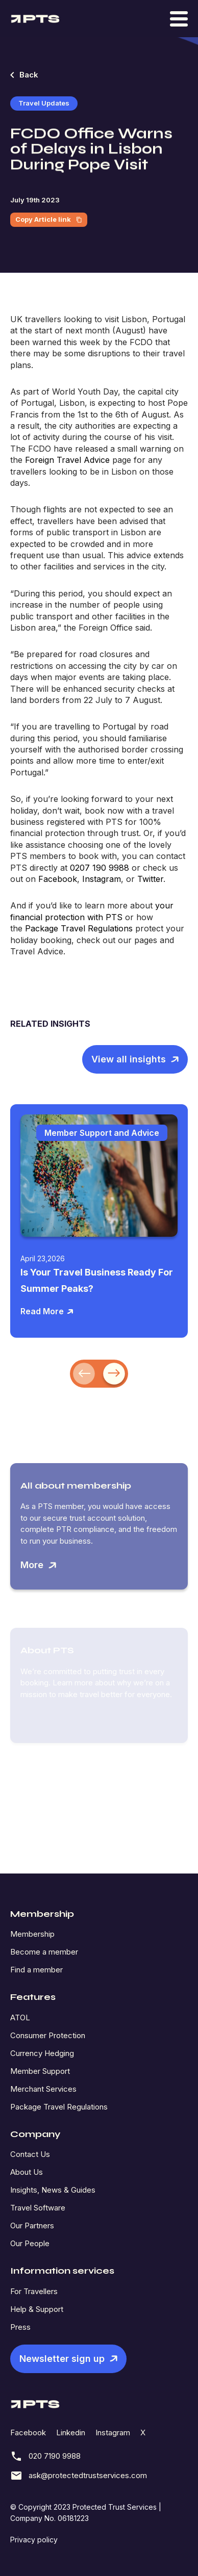  I want to click on Our People, so click(30, 2243).